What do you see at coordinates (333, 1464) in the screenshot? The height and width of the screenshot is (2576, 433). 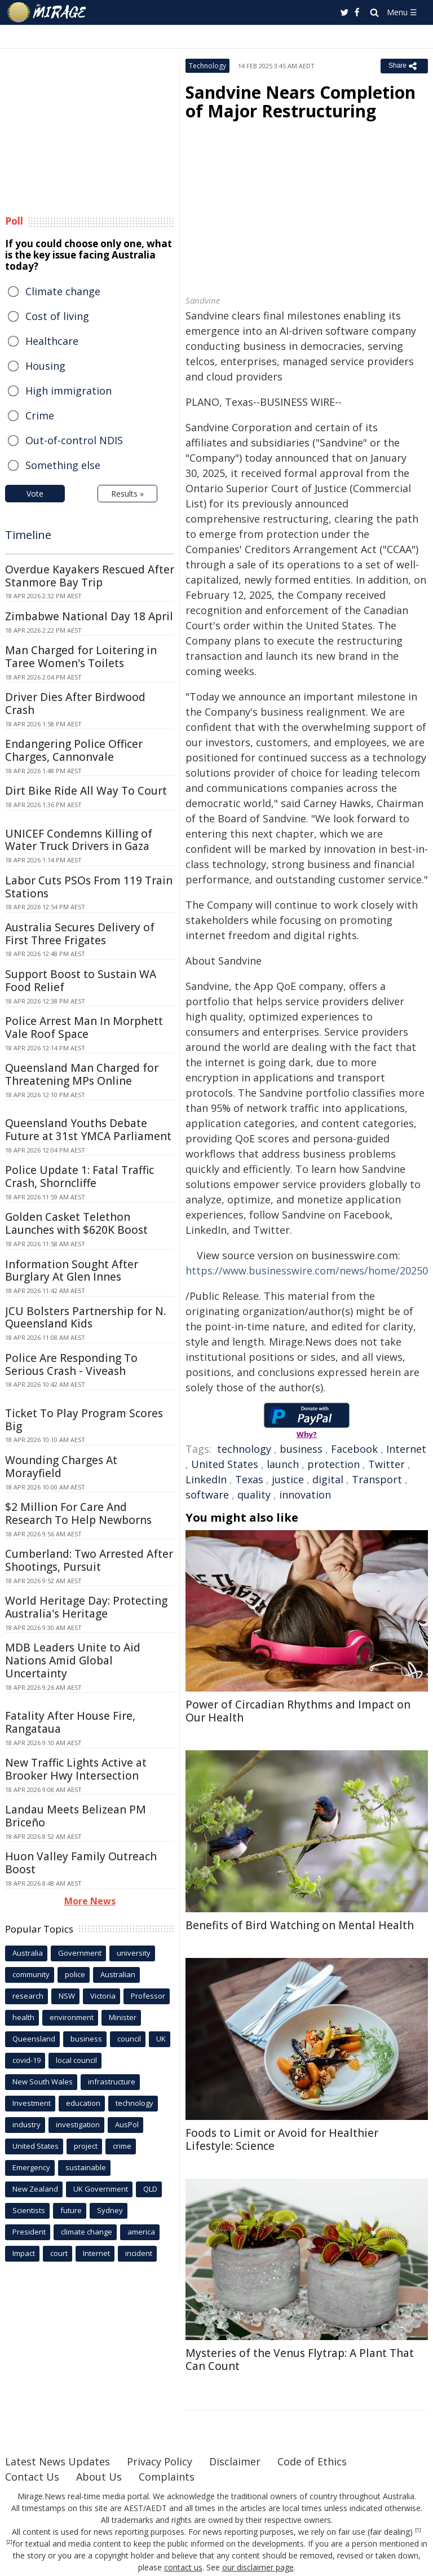 I see `protection` at bounding box center [333, 1464].